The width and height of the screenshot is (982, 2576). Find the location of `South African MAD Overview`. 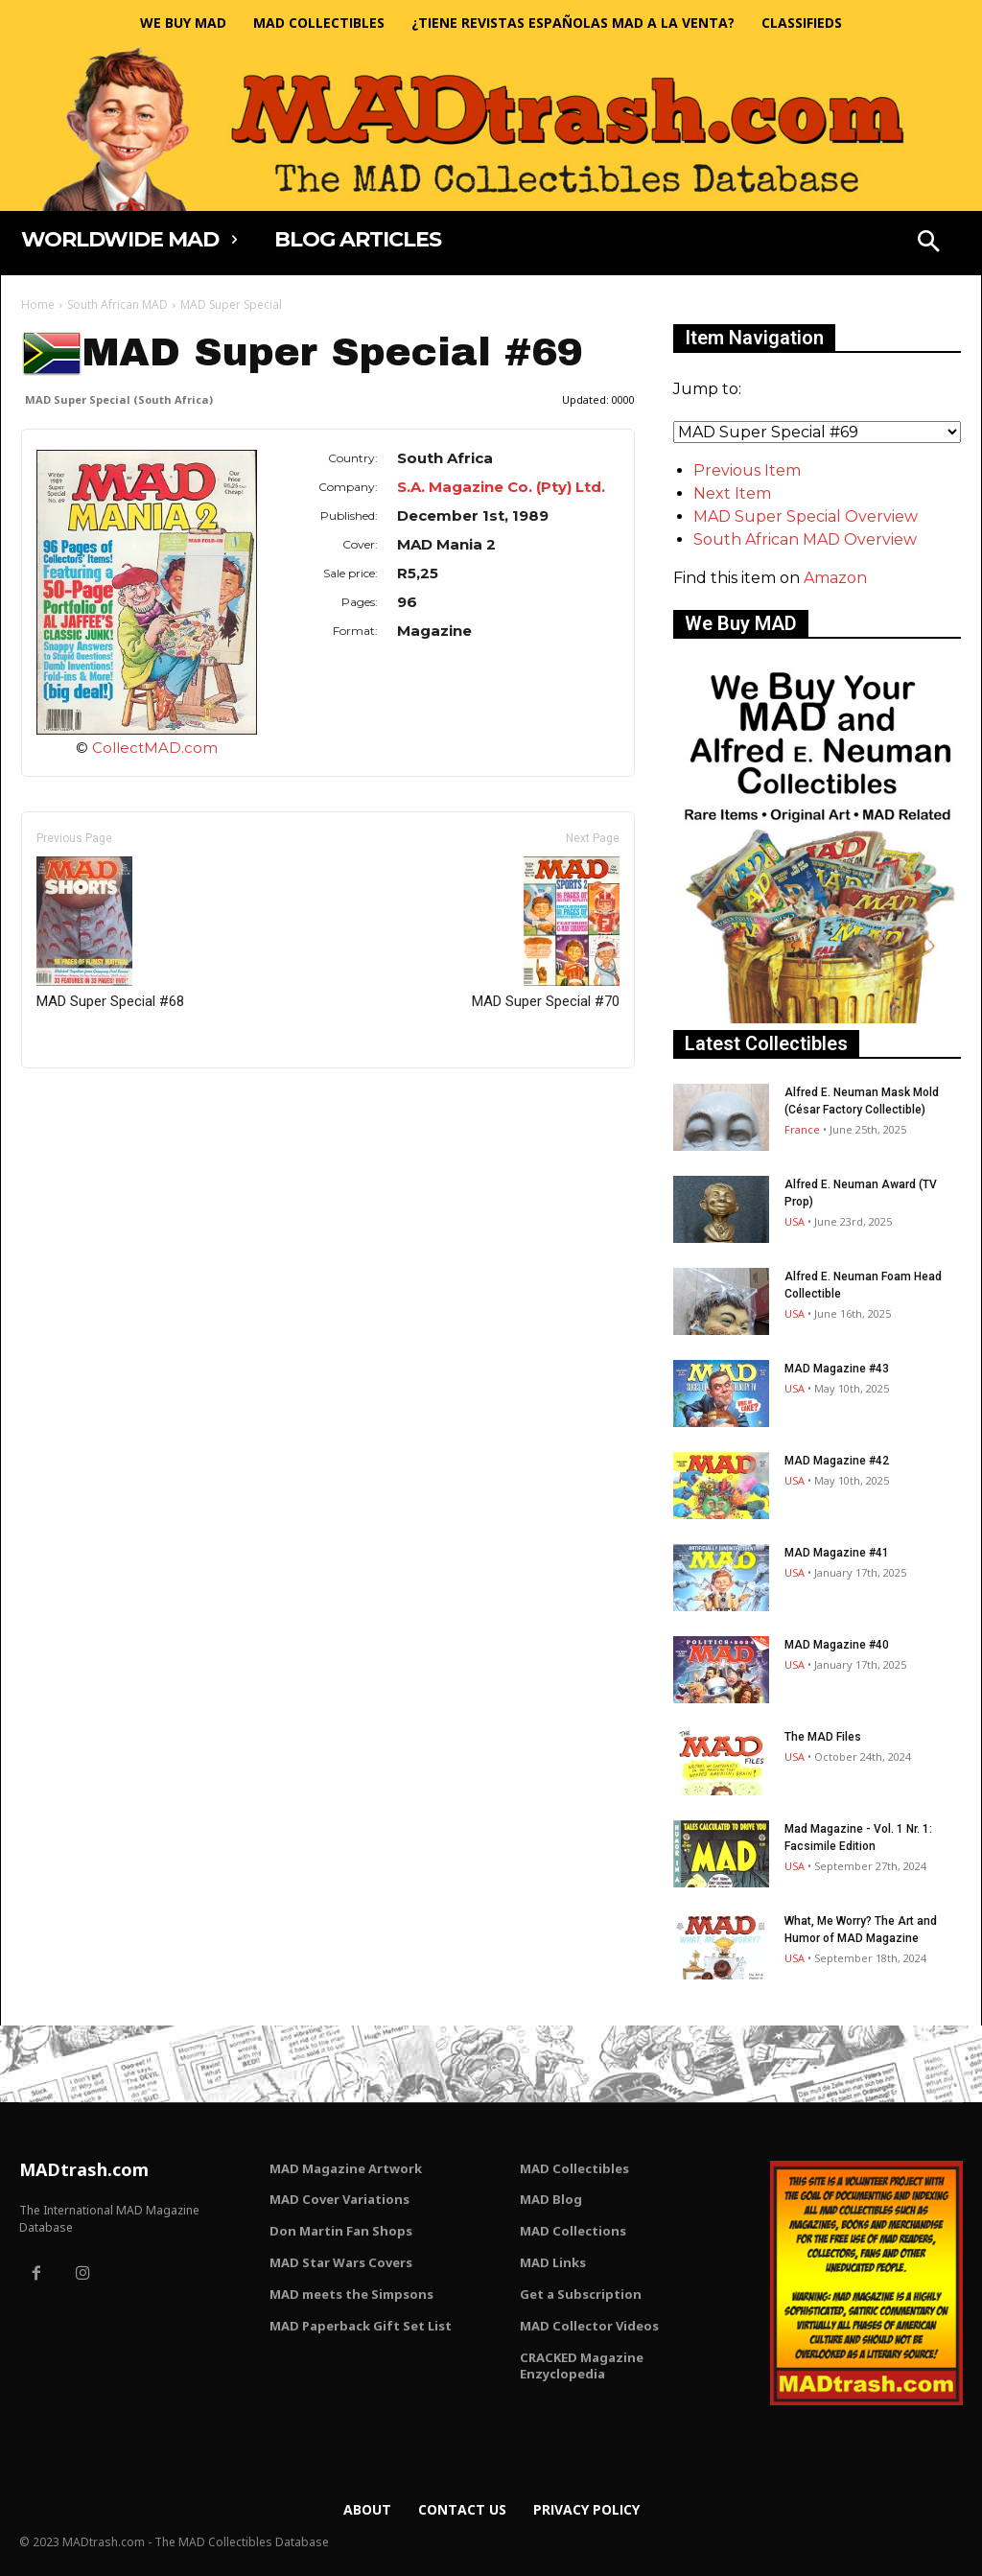

South African MAD Overview is located at coordinates (805, 539).